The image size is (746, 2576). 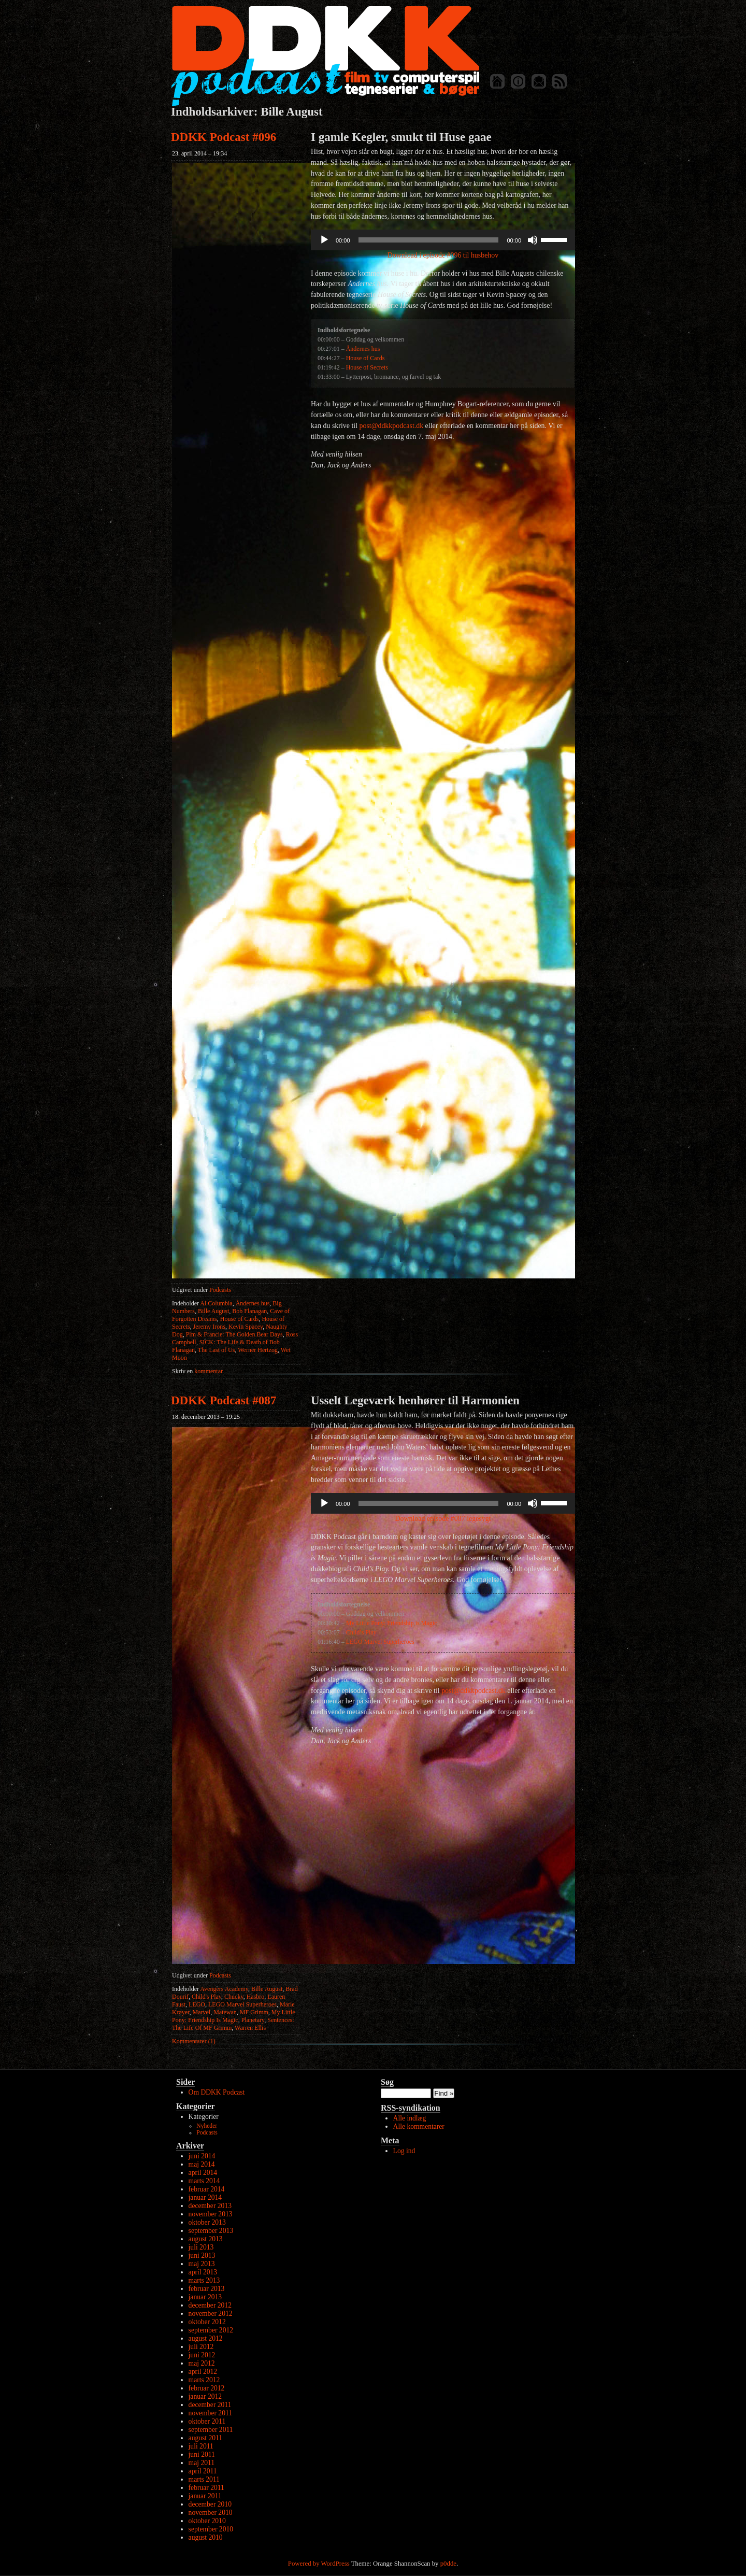 What do you see at coordinates (209, 1326) in the screenshot?
I see `Jeremy Irons` at bounding box center [209, 1326].